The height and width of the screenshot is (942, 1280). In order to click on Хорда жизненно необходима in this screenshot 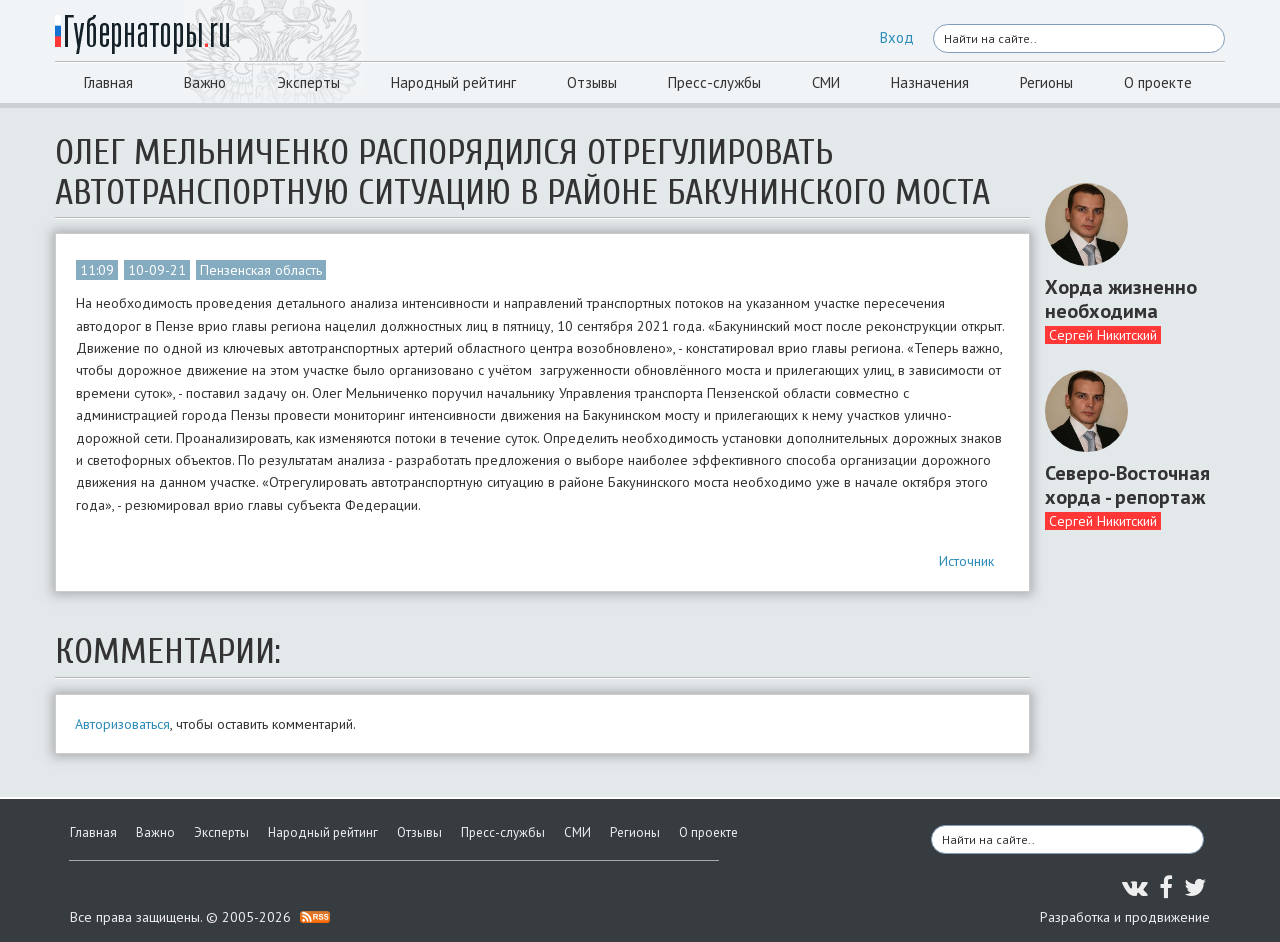, I will do `click(1121, 299)`.